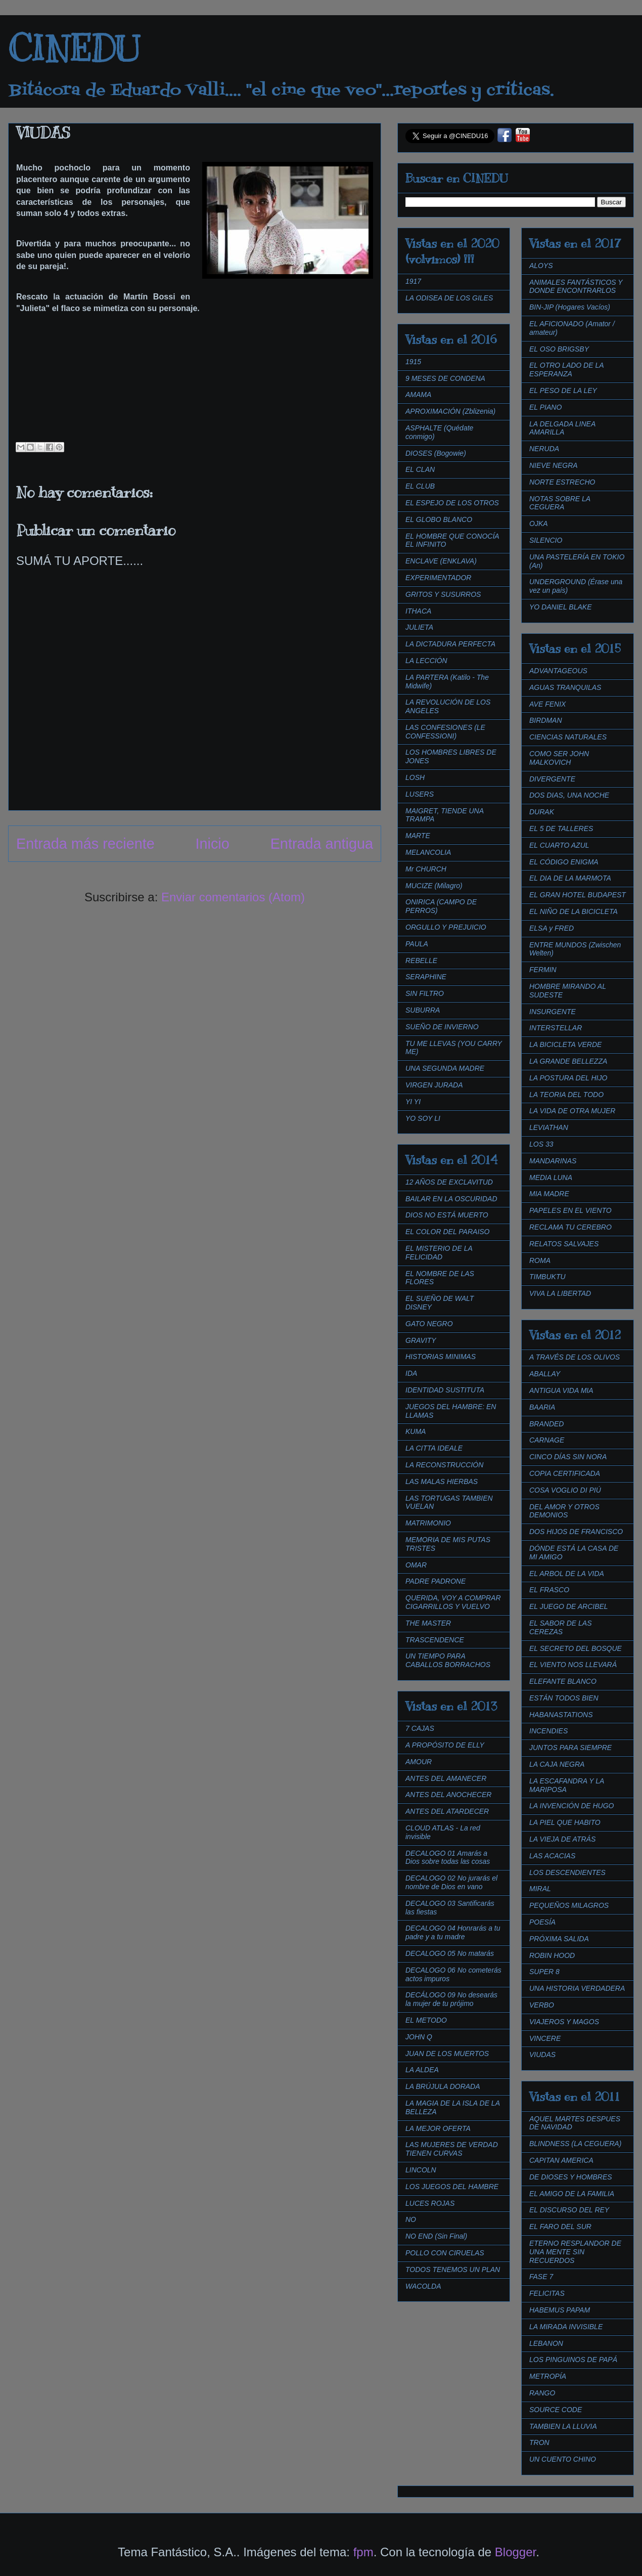 Image resolution: width=642 pixels, height=2576 pixels. Describe the element at coordinates (426, 2020) in the screenshot. I see `EL METODO` at that location.